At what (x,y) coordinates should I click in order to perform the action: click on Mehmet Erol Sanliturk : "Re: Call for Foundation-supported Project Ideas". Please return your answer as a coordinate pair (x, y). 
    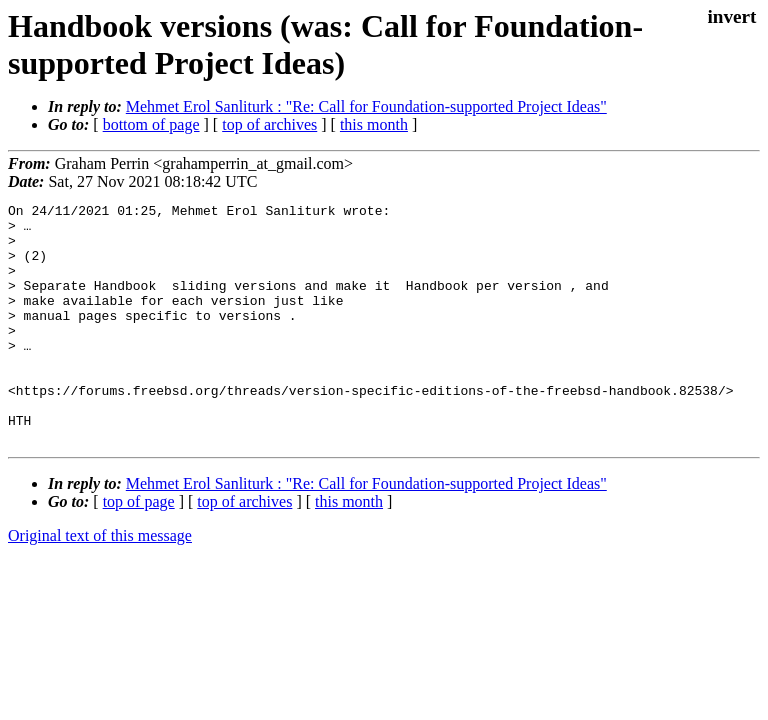
    Looking at the image, I should click on (366, 106).